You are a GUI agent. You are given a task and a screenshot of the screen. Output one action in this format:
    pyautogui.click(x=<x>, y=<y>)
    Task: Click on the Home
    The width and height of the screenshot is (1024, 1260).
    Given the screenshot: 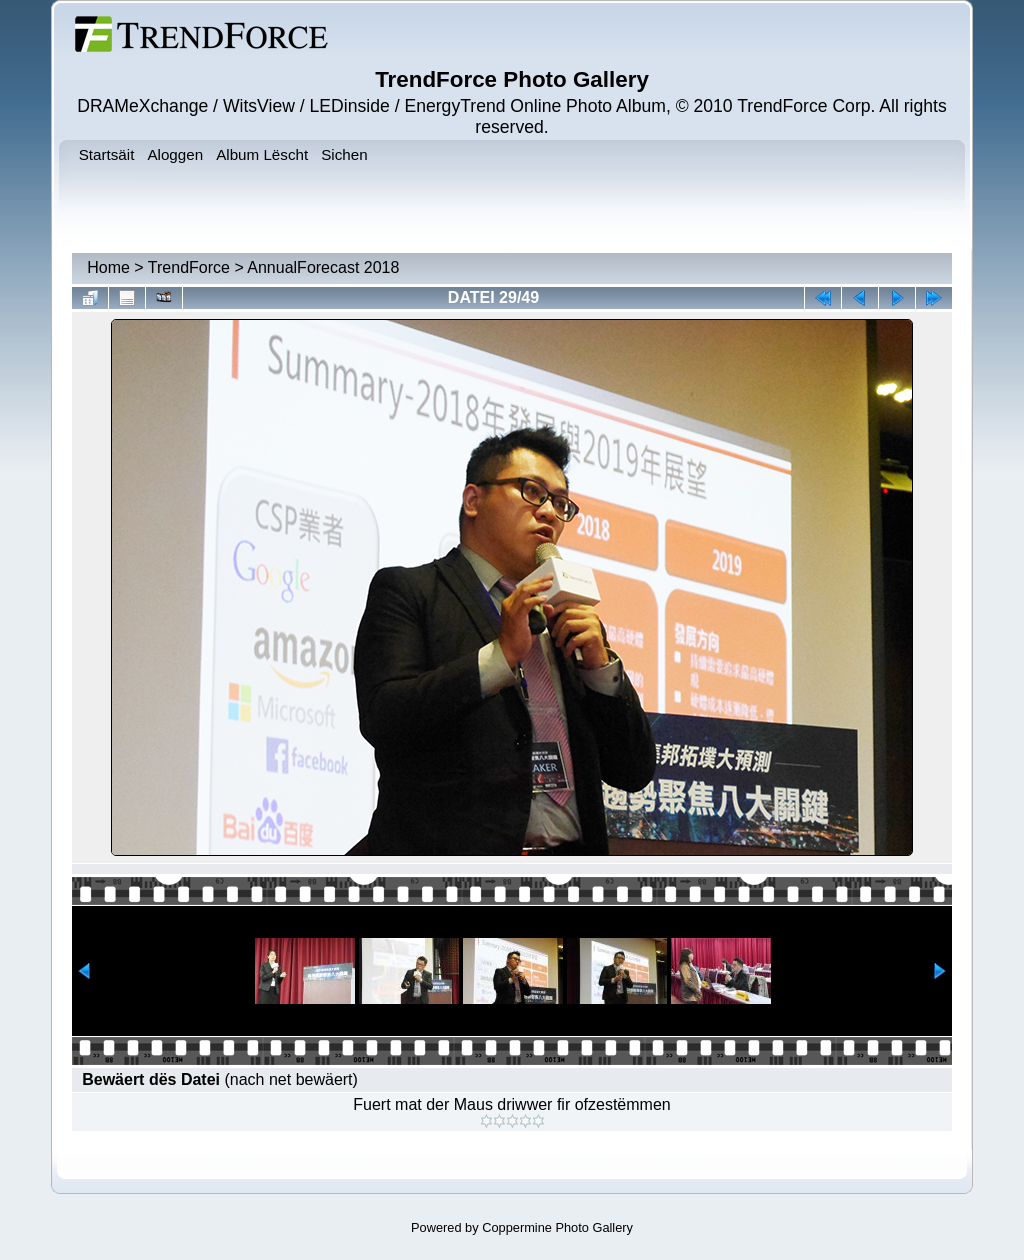 What is the action you would take?
    pyautogui.click(x=108, y=267)
    